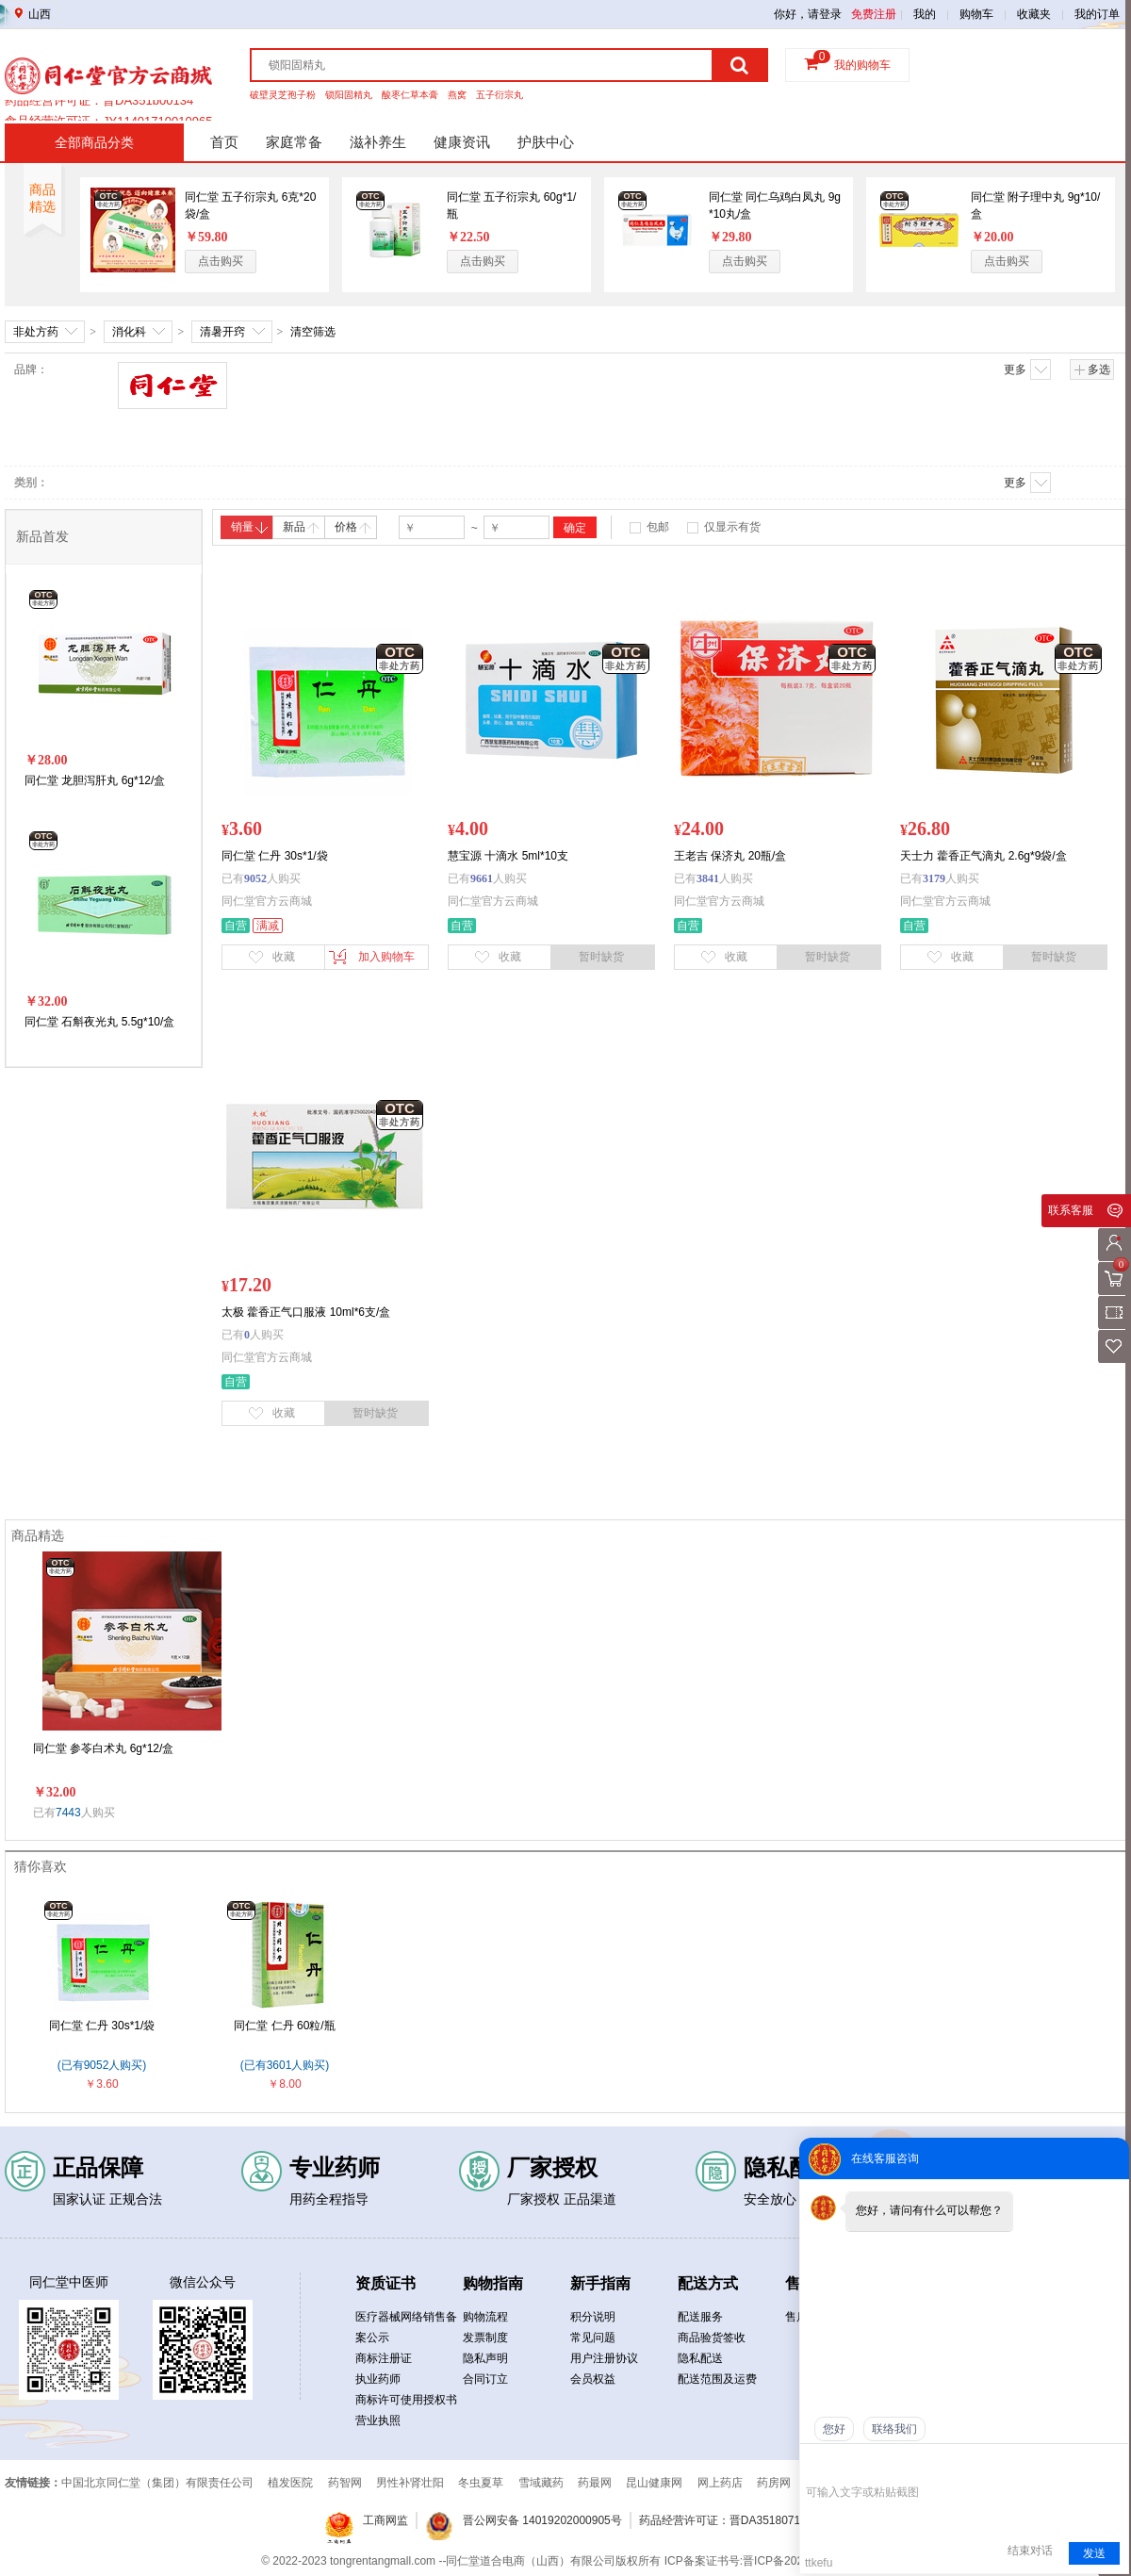 The width and height of the screenshot is (1131, 2576). I want to click on 隐私声明, so click(485, 2358).